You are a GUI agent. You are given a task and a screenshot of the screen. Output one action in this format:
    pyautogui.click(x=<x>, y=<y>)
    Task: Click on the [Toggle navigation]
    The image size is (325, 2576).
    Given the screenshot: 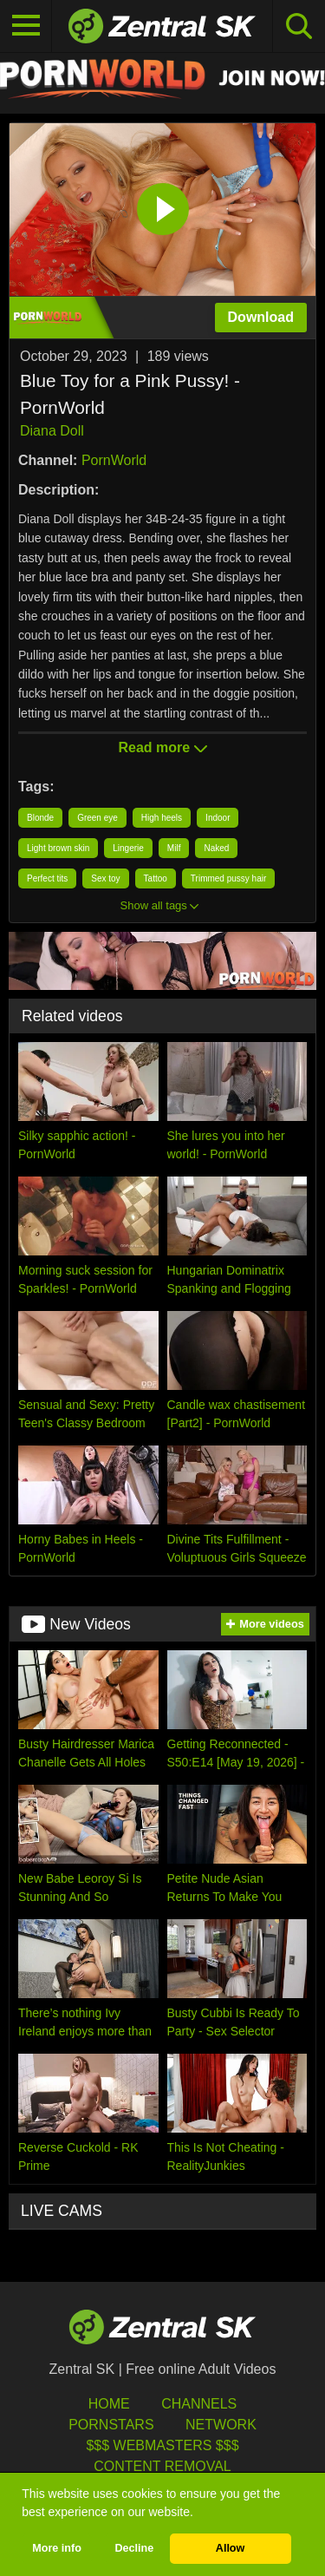 What is the action you would take?
    pyautogui.click(x=26, y=26)
    